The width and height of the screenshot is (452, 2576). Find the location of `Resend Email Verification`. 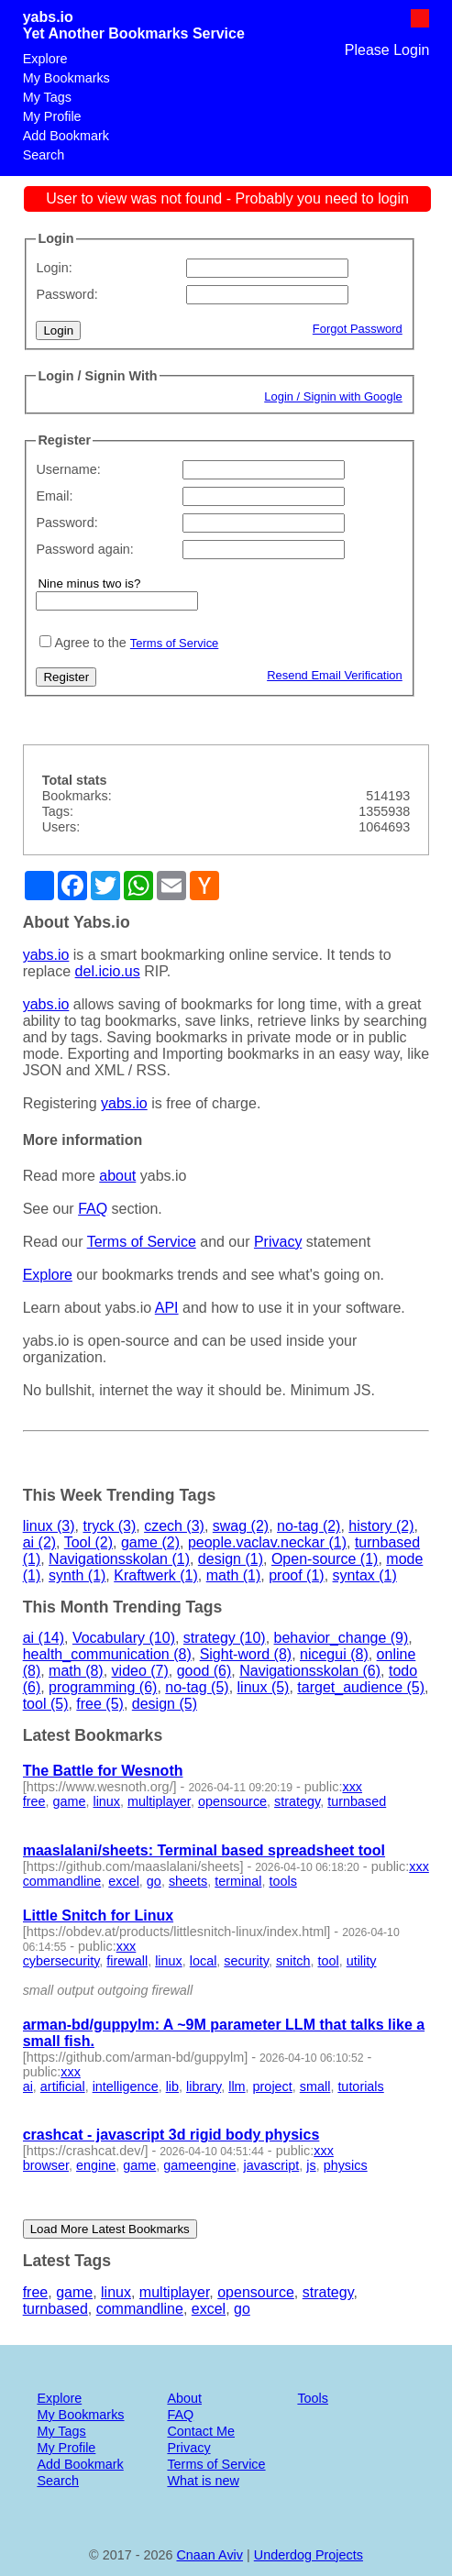

Resend Email Verification is located at coordinates (334, 675).